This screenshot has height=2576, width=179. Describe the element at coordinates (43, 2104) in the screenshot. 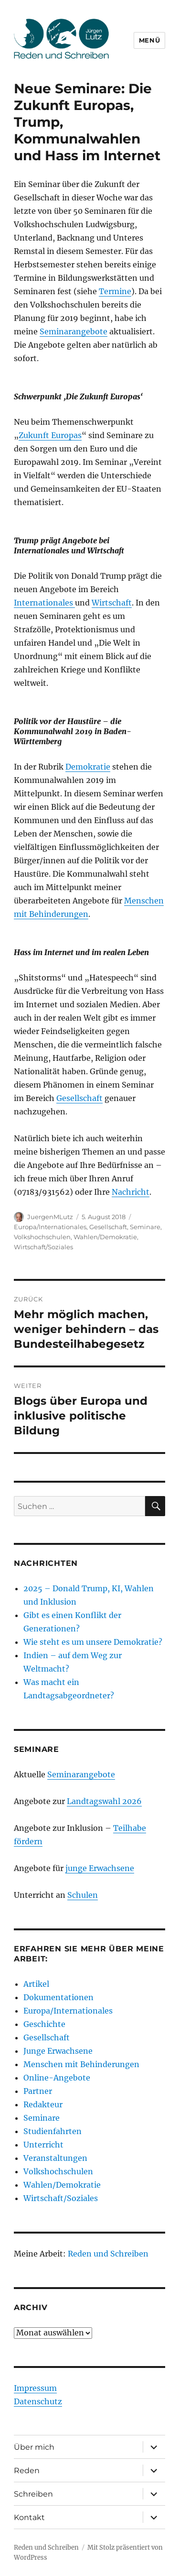

I see `Redakteur` at that location.